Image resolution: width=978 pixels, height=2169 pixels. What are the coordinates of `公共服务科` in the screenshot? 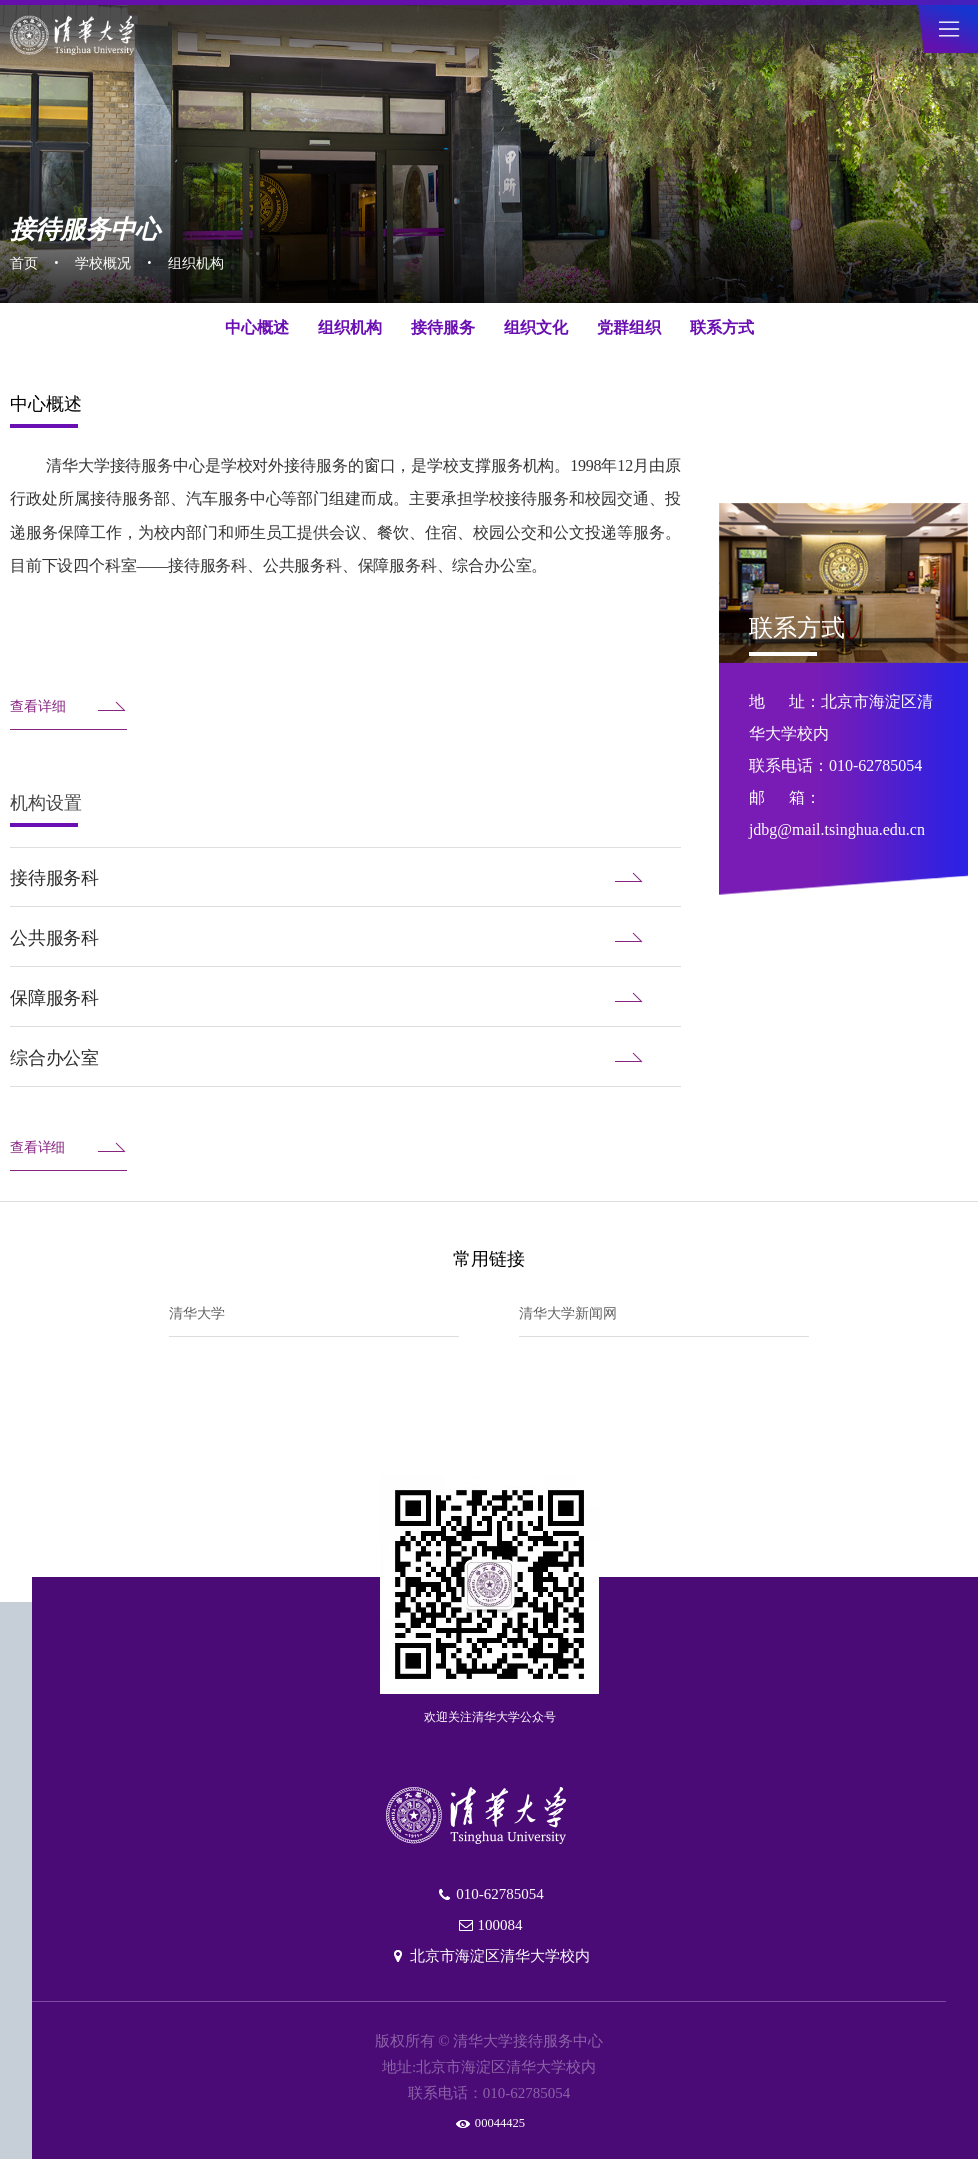 It's located at (345, 938).